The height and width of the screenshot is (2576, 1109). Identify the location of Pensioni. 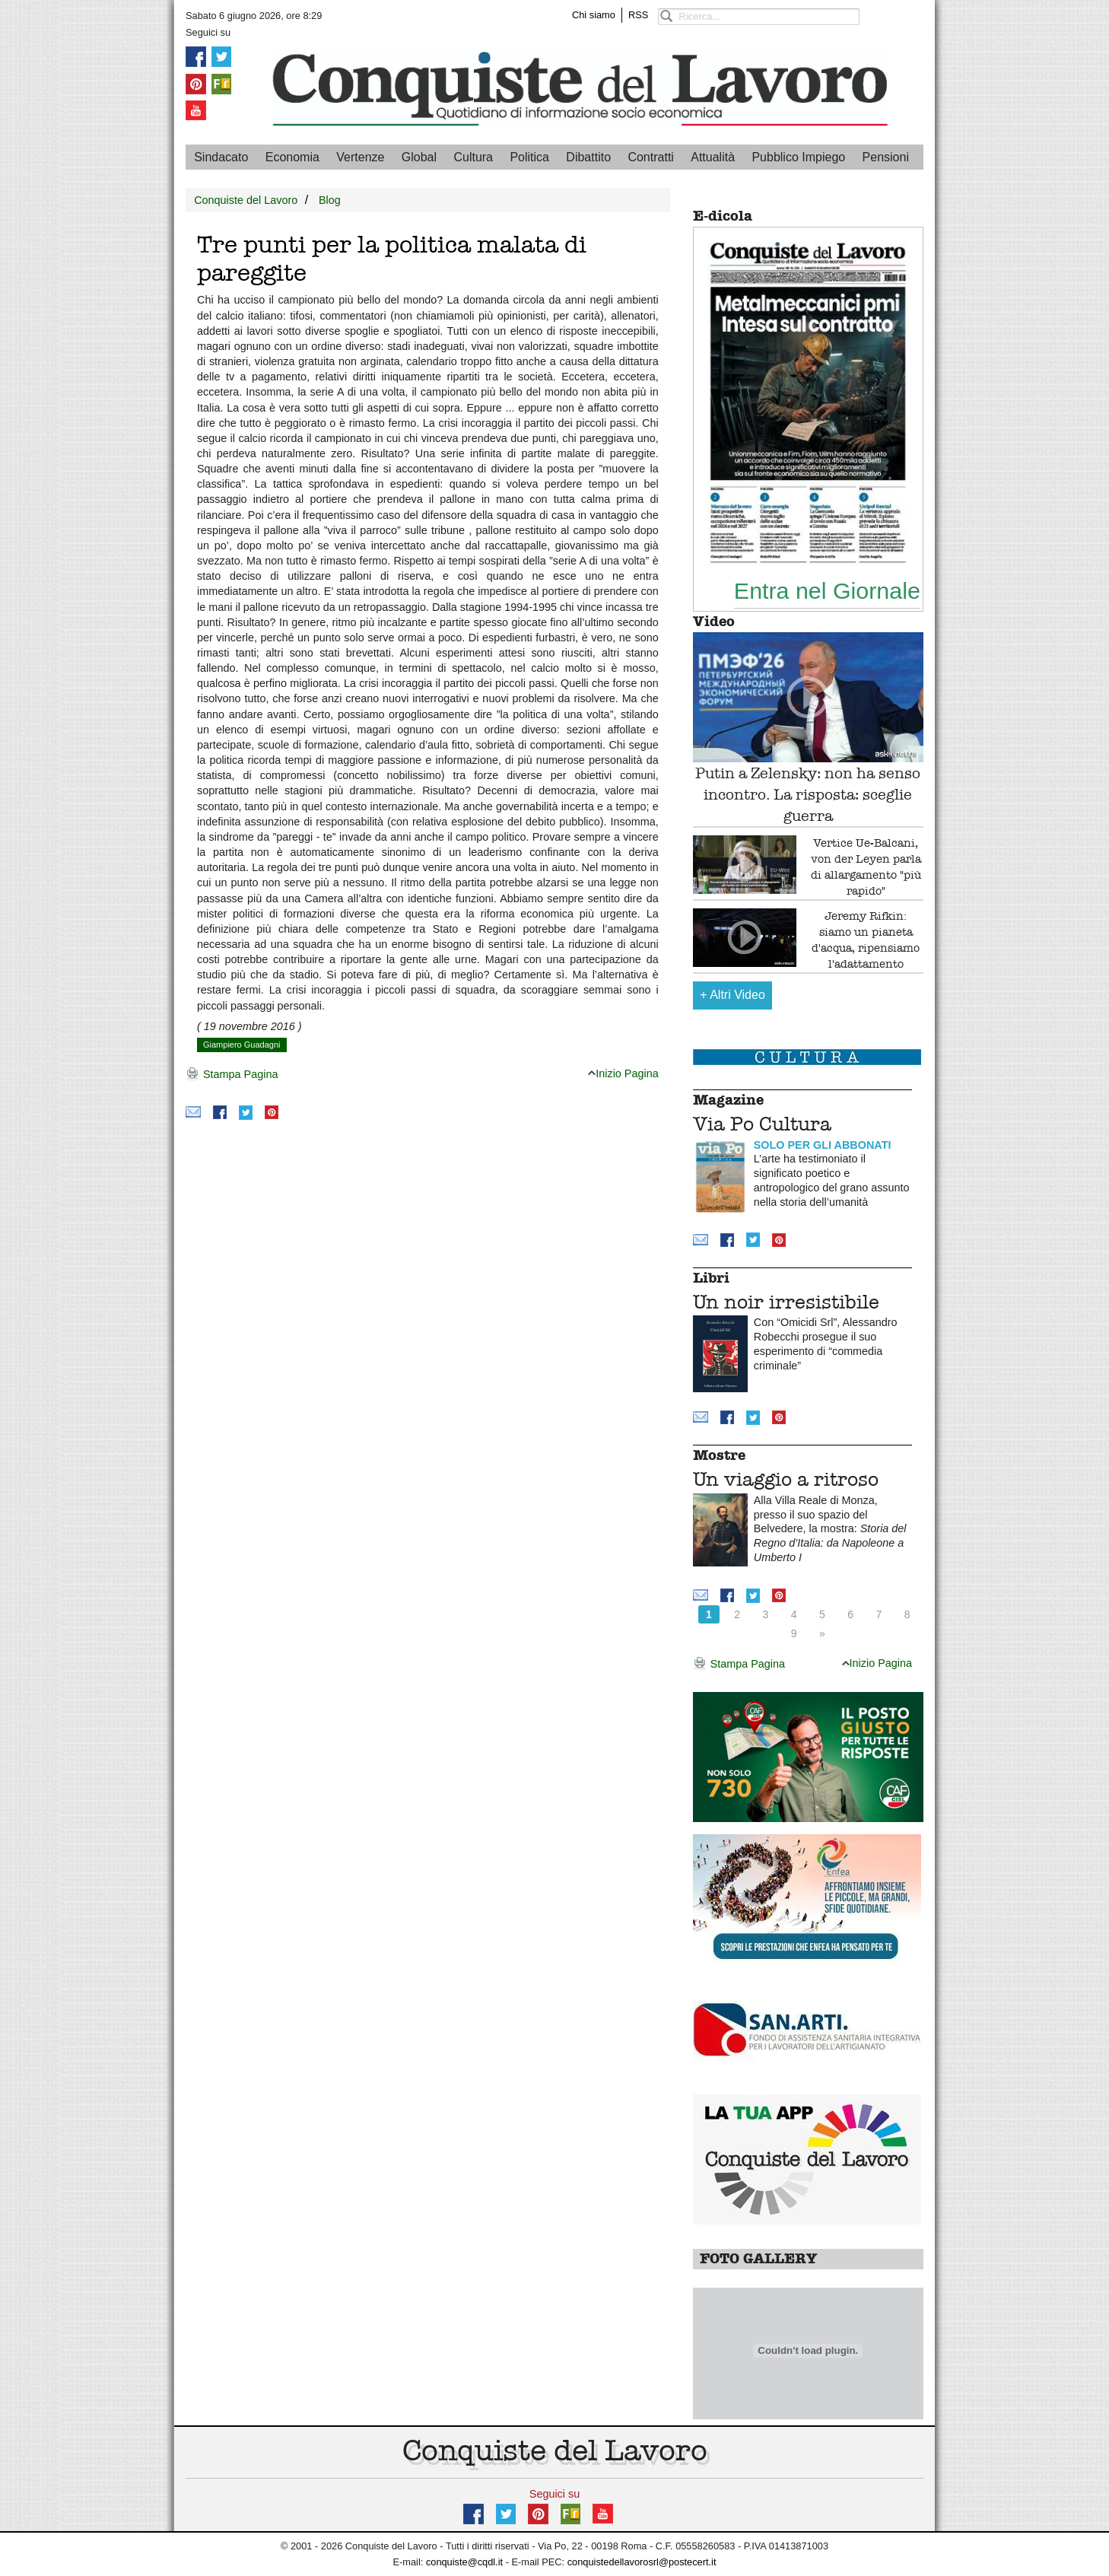
(886, 157).